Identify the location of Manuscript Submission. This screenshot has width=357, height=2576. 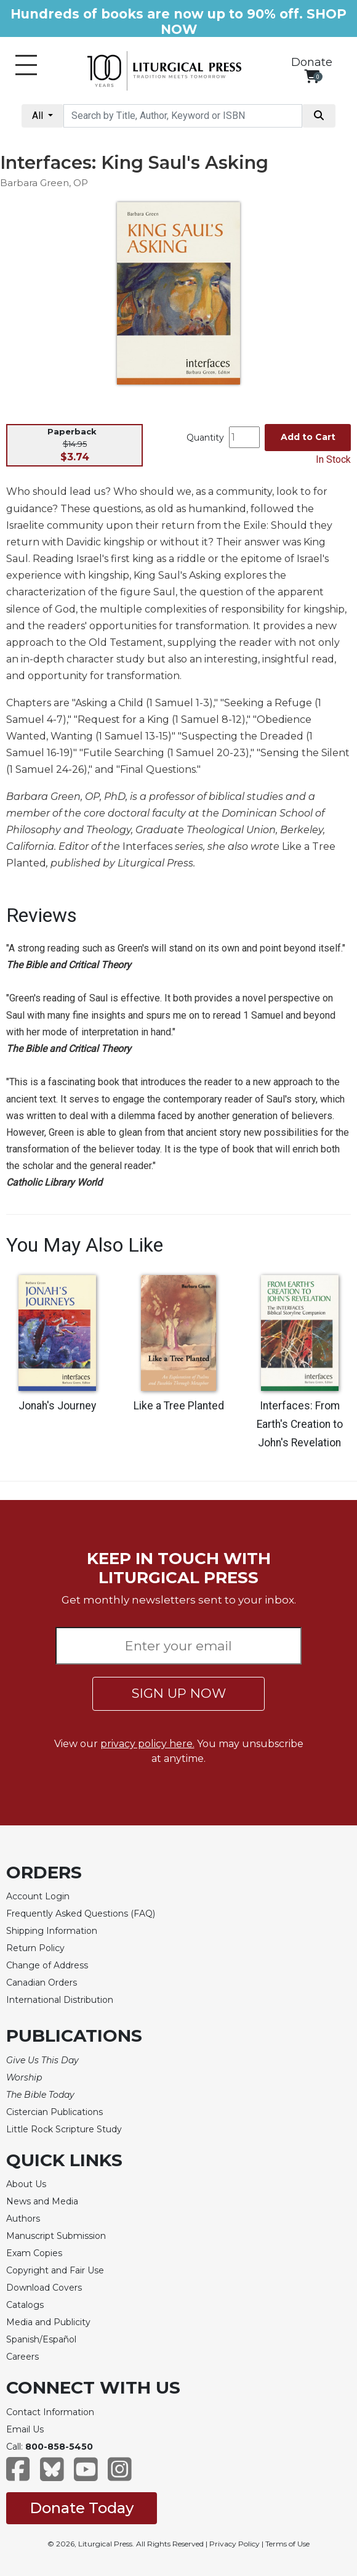
(56, 2235).